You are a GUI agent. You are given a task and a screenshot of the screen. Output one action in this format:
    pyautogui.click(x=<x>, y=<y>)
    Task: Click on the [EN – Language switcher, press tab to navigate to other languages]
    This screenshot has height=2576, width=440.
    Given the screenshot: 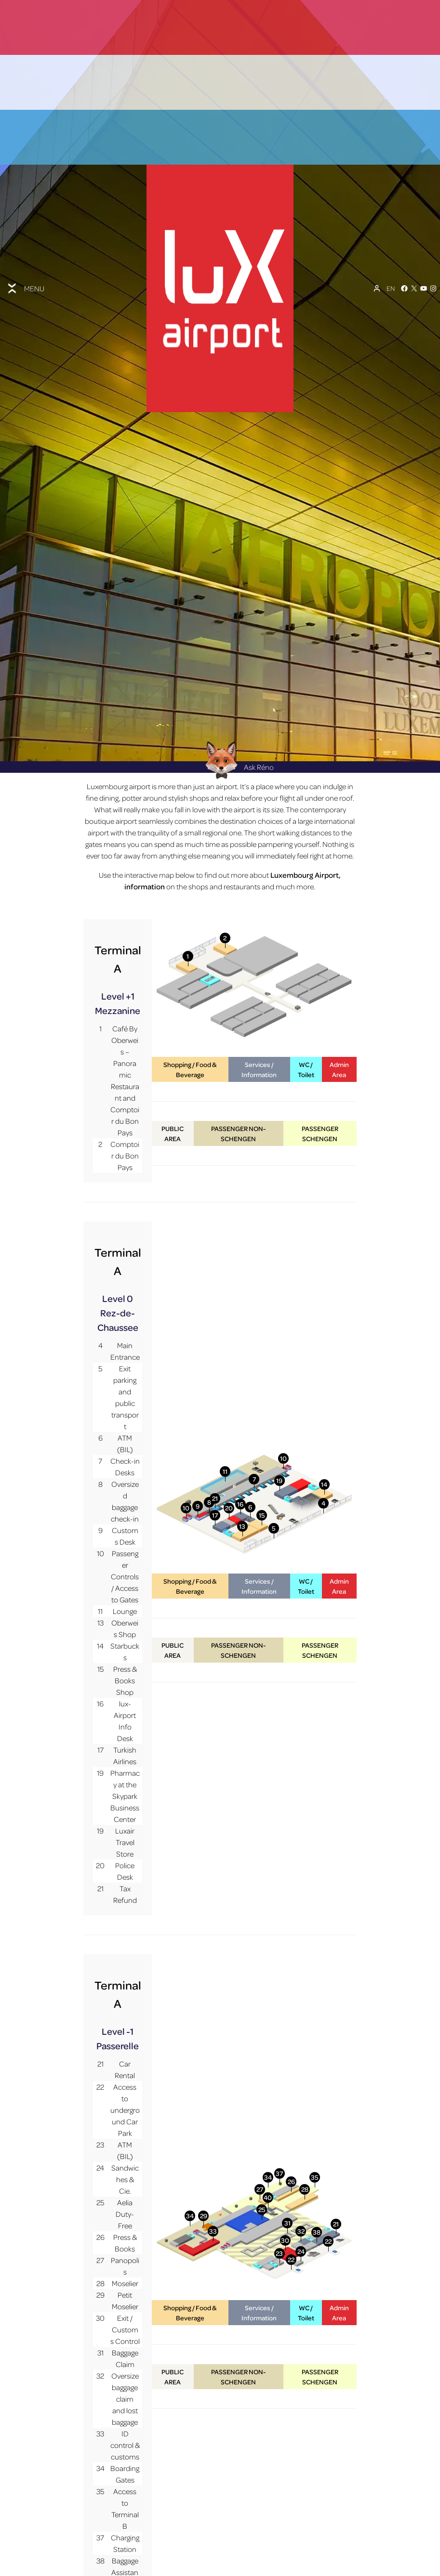 What is the action you would take?
    pyautogui.click(x=391, y=242)
    